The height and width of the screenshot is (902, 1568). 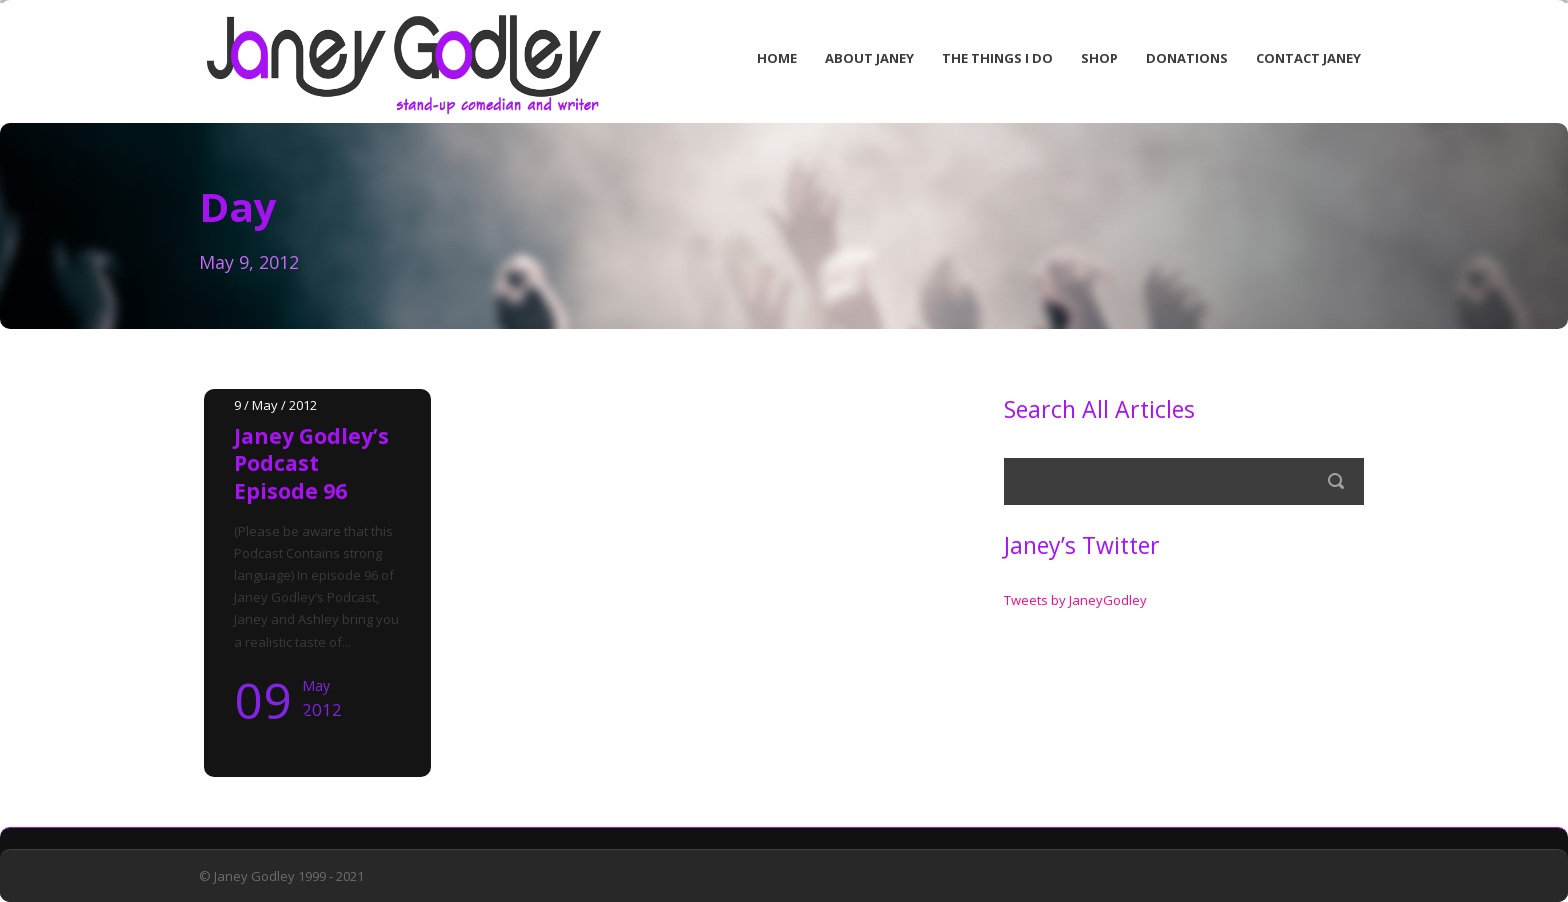 I want to click on Shop, so click(x=1099, y=58).